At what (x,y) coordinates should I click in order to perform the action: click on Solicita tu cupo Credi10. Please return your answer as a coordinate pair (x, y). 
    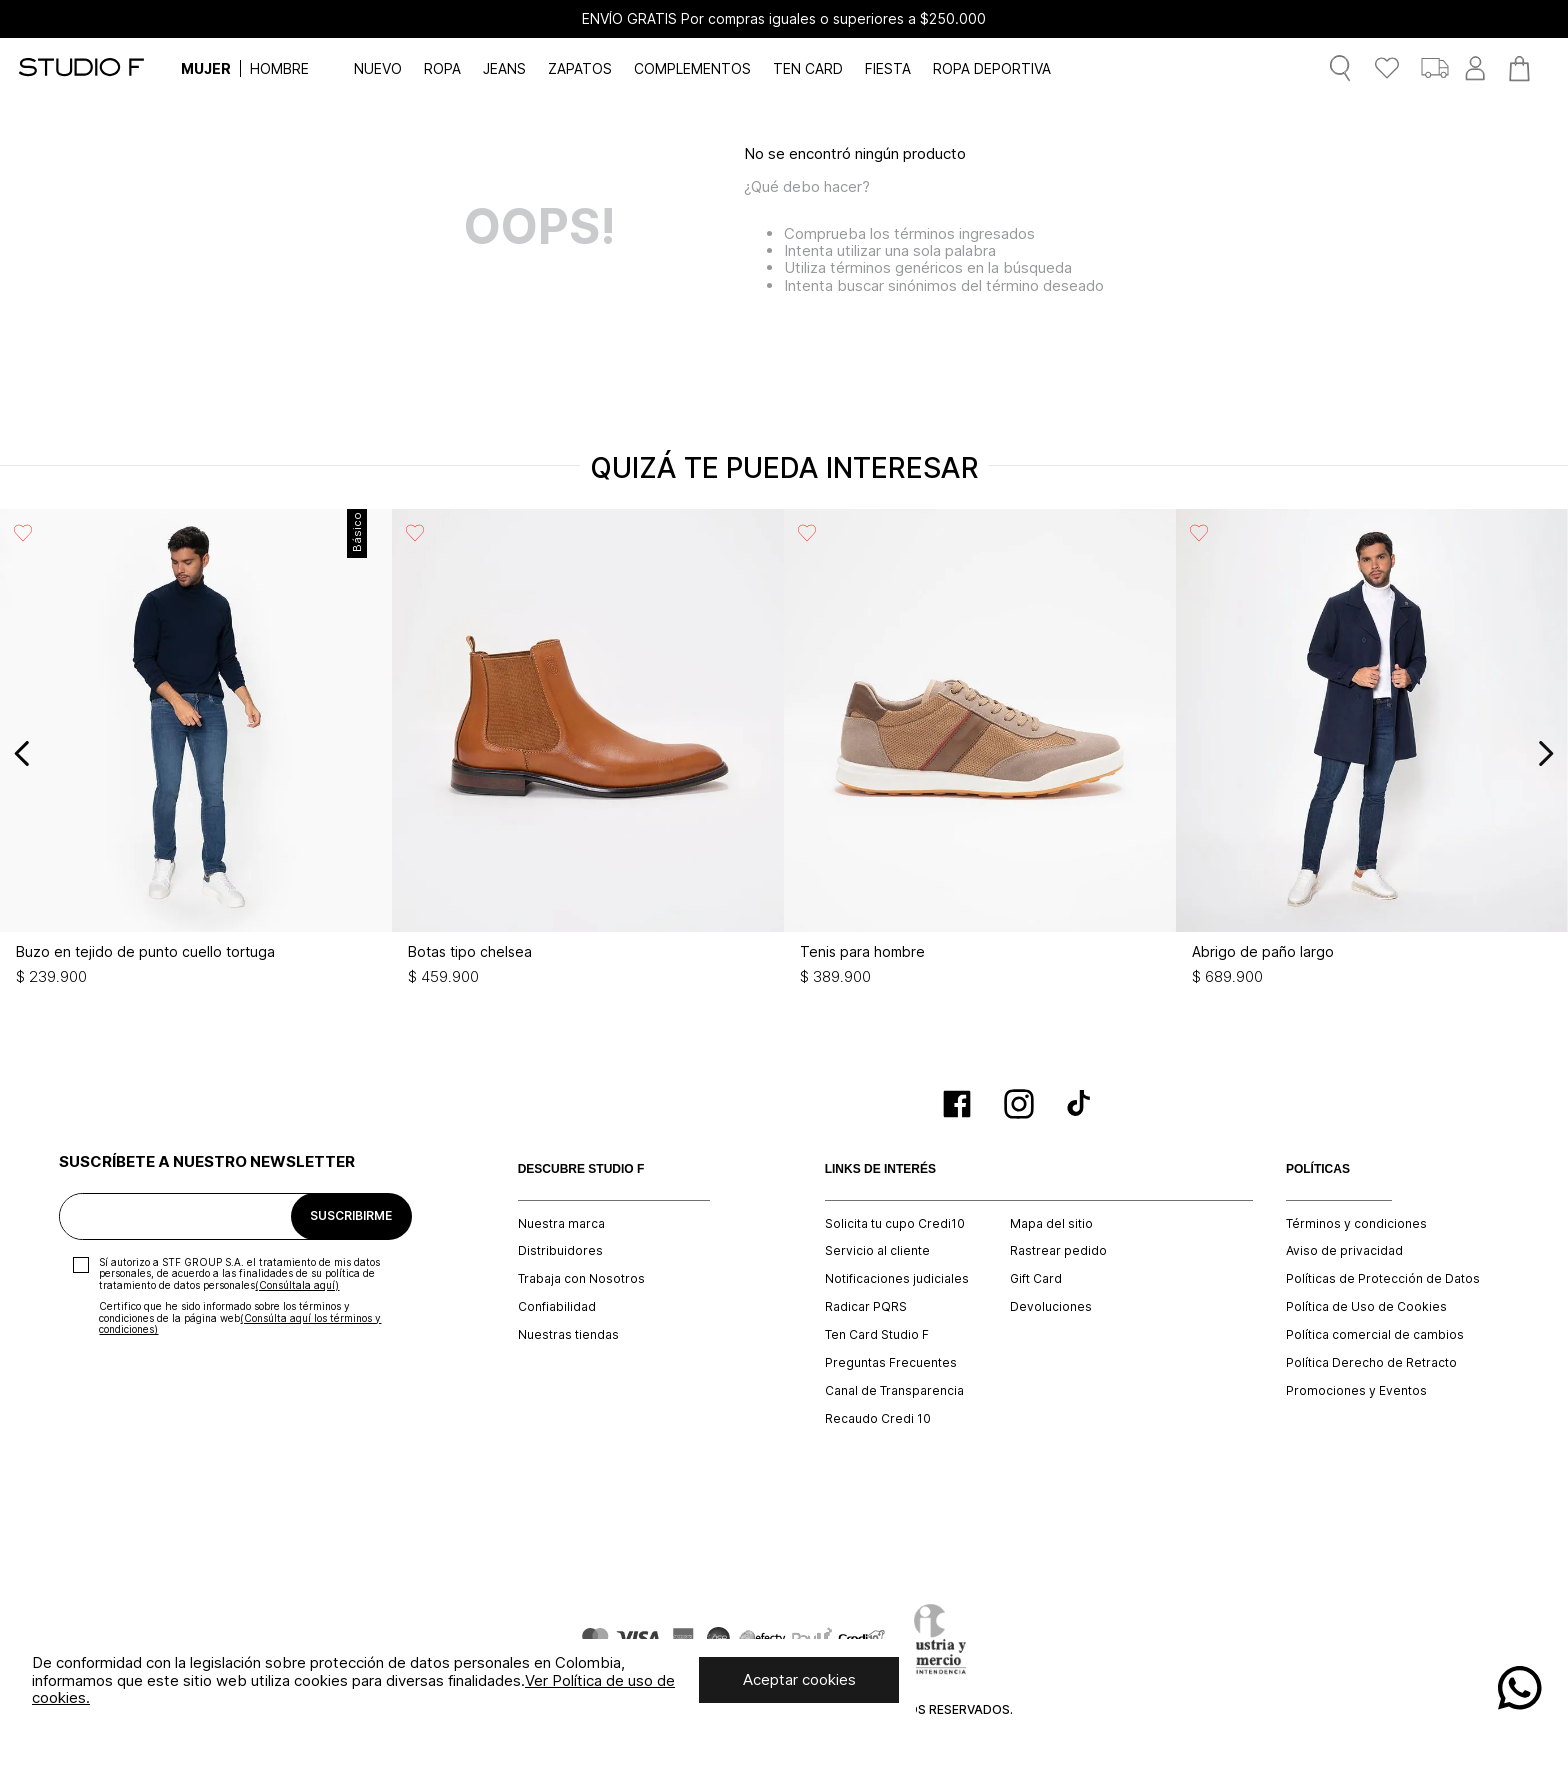
    Looking at the image, I should click on (895, 1224).